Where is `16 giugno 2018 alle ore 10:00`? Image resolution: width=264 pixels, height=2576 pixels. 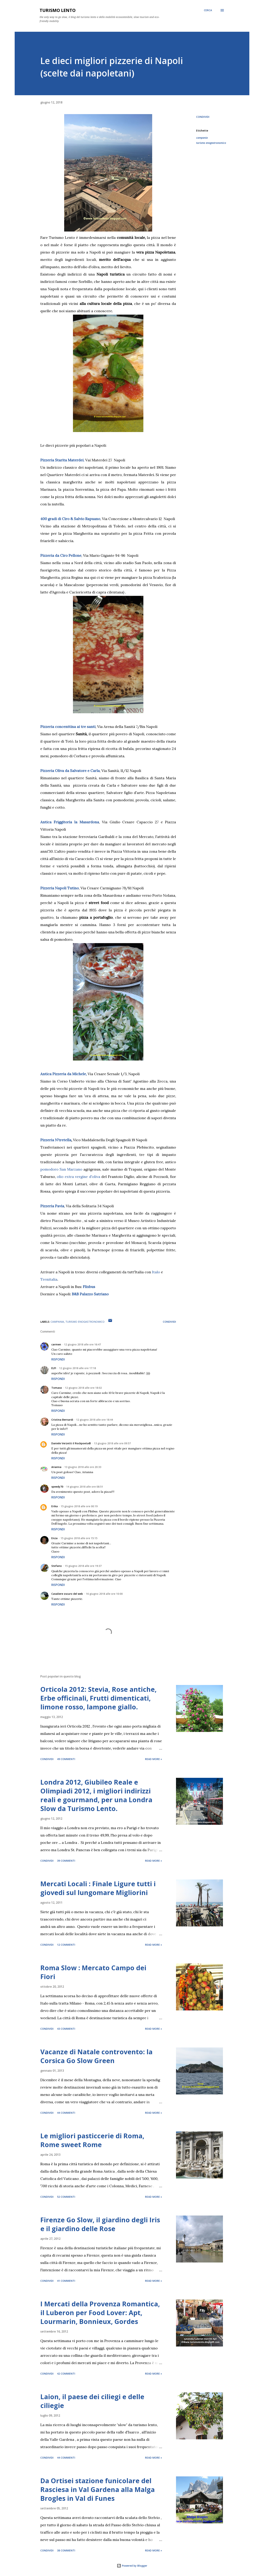 16 giugno 2018 alle ore 10:00 is located at coordinates (104, 1593).